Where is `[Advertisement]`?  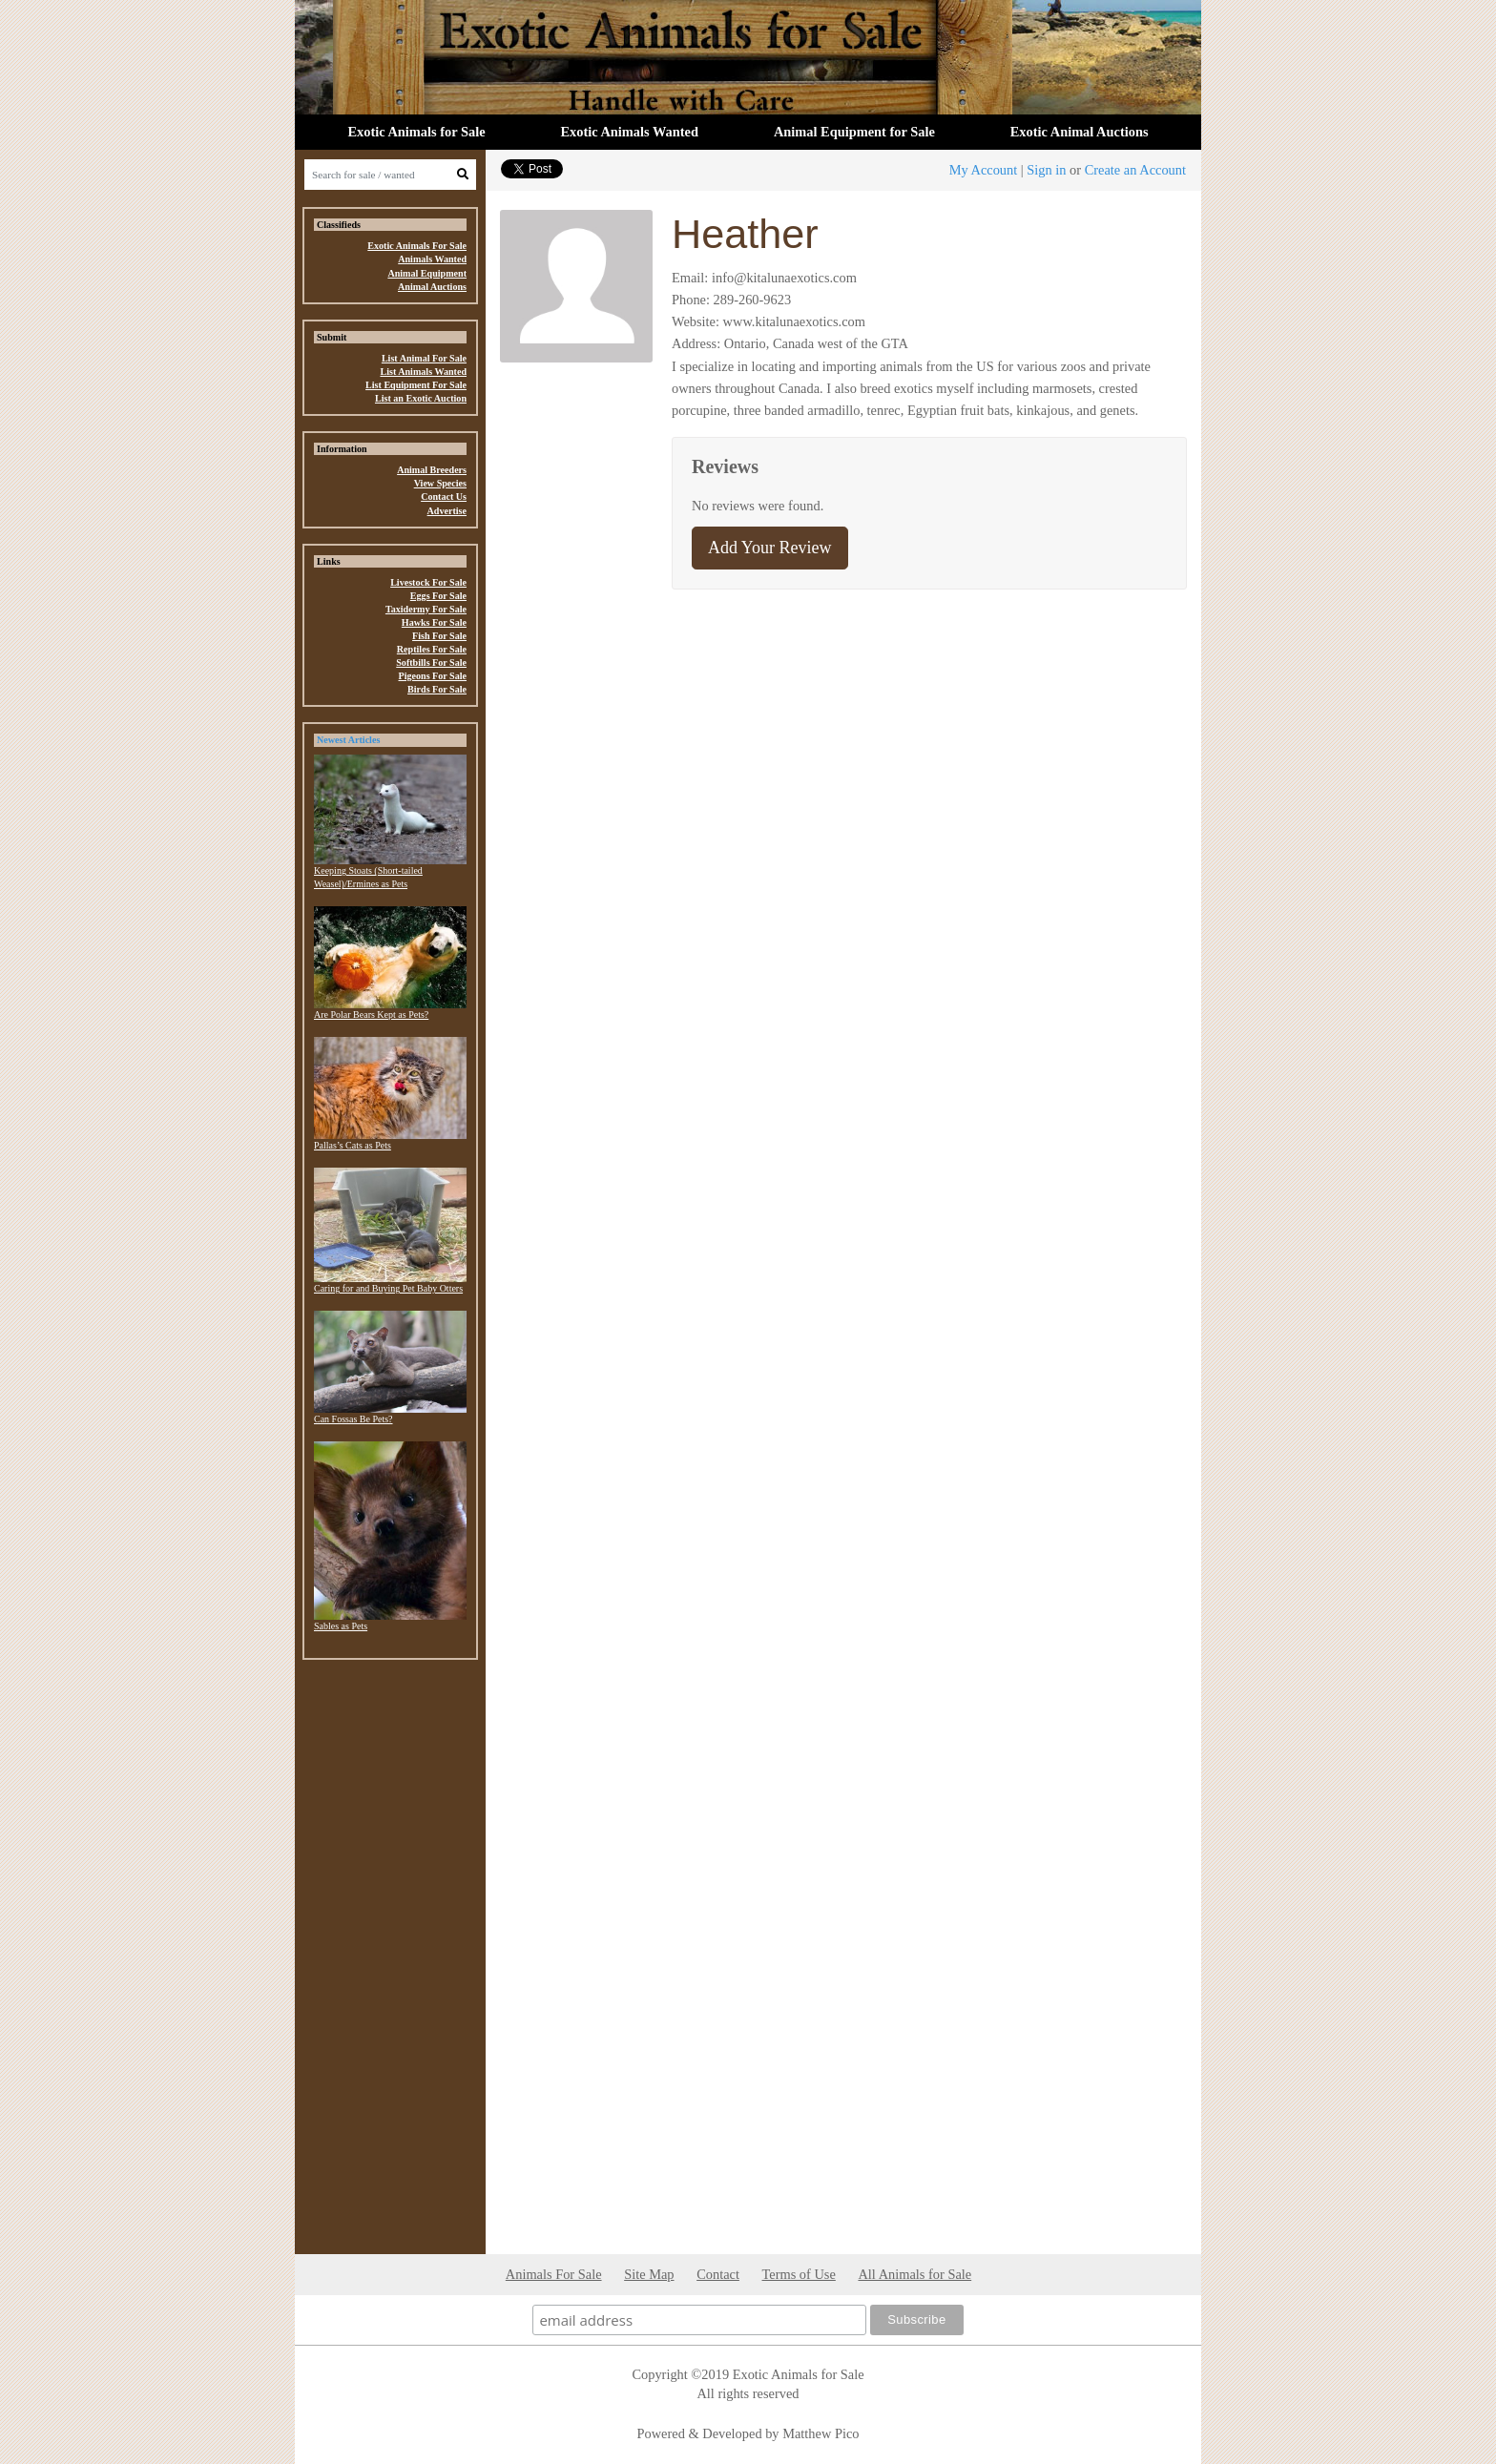
[Advertisement] is located at coordinates (390, 1961).